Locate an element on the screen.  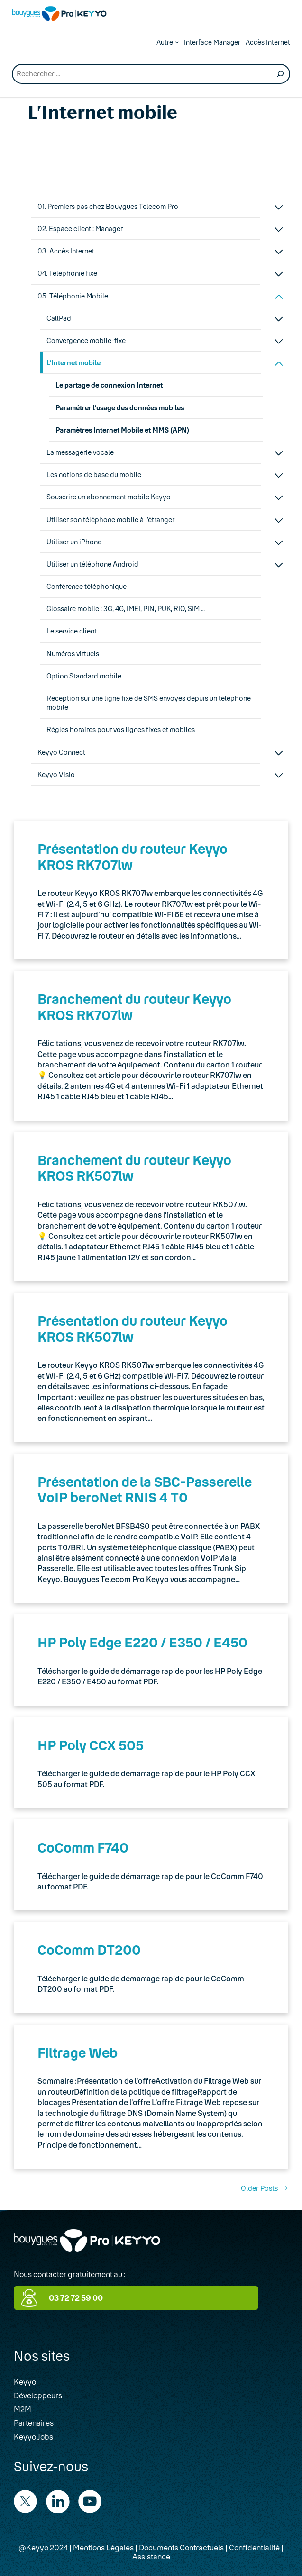
[Autre submenu] is located at coordinates (177, 42).